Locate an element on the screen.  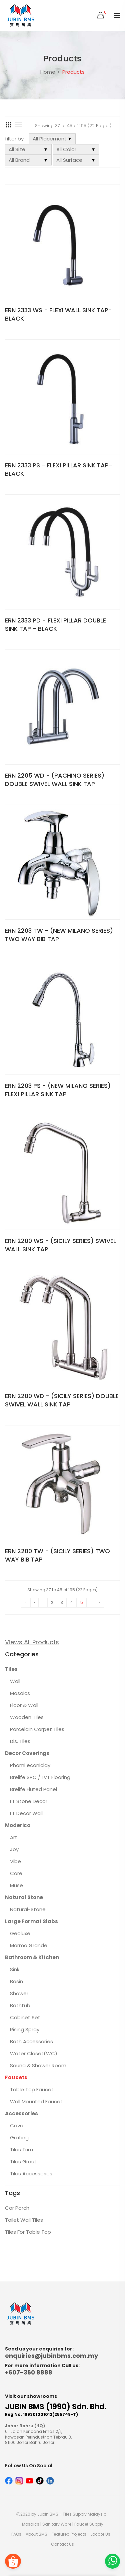
Geoluxe is located at coordinates (20, 1933).